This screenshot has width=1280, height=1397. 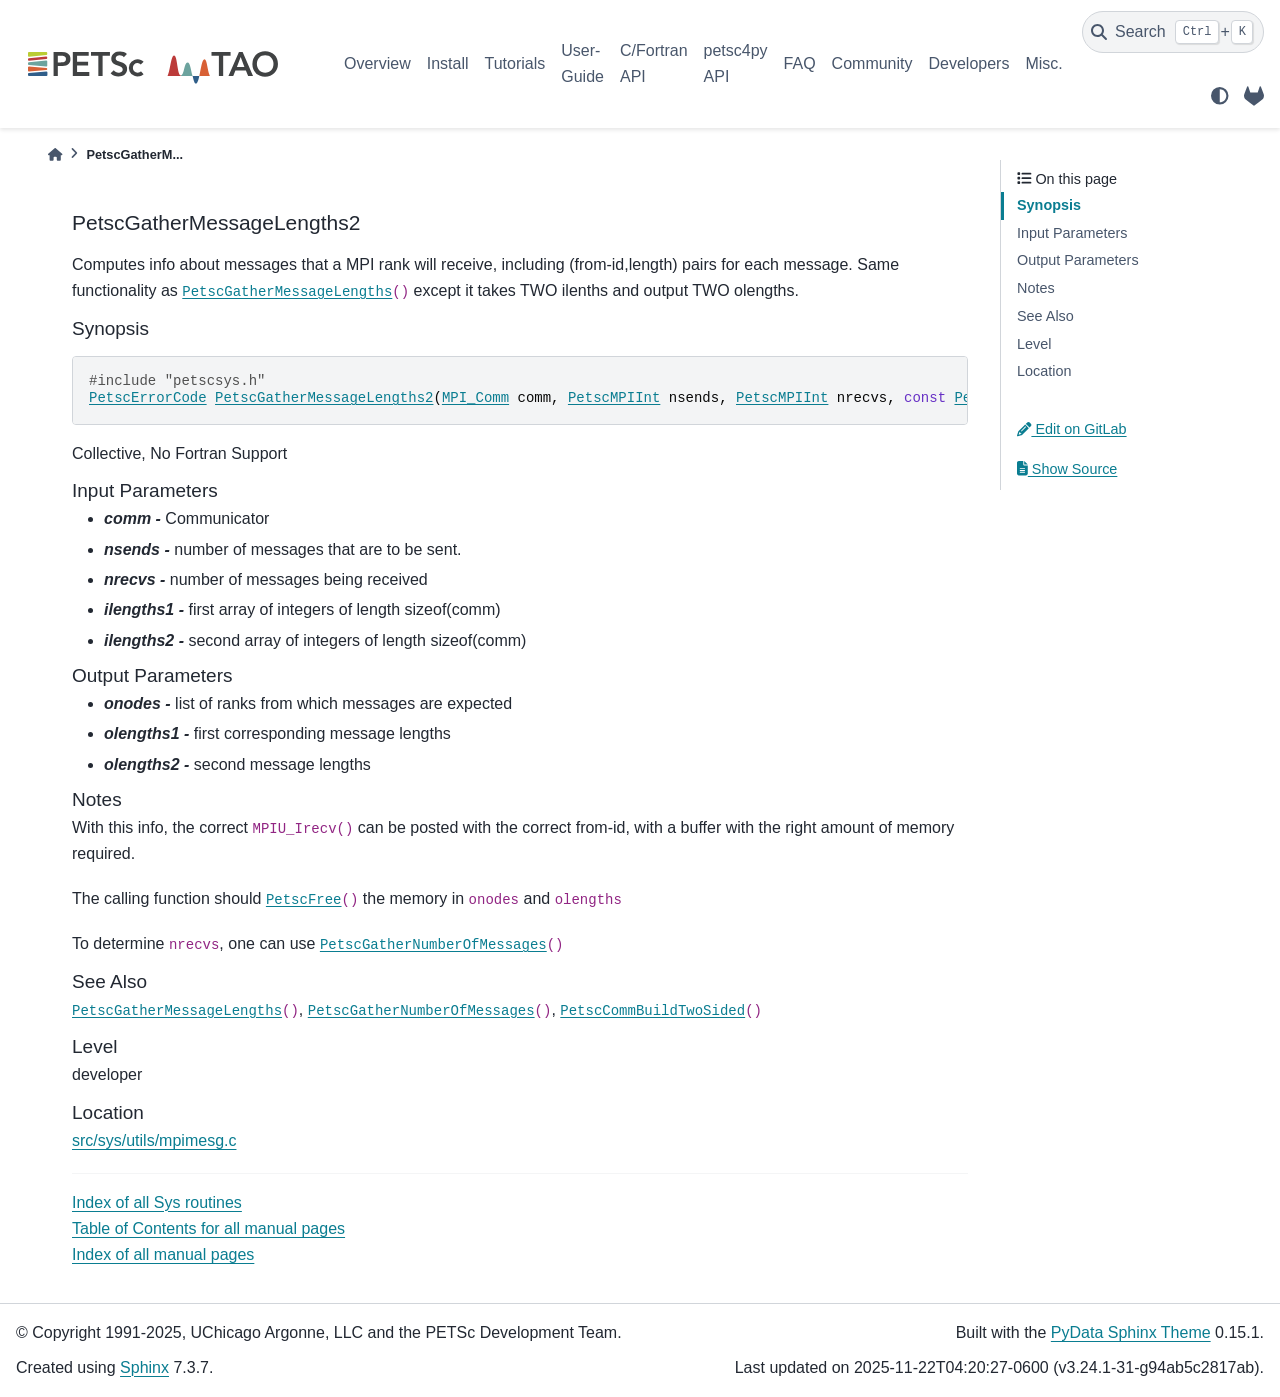 I want to click on See Also, so click(x=1045, y=316).